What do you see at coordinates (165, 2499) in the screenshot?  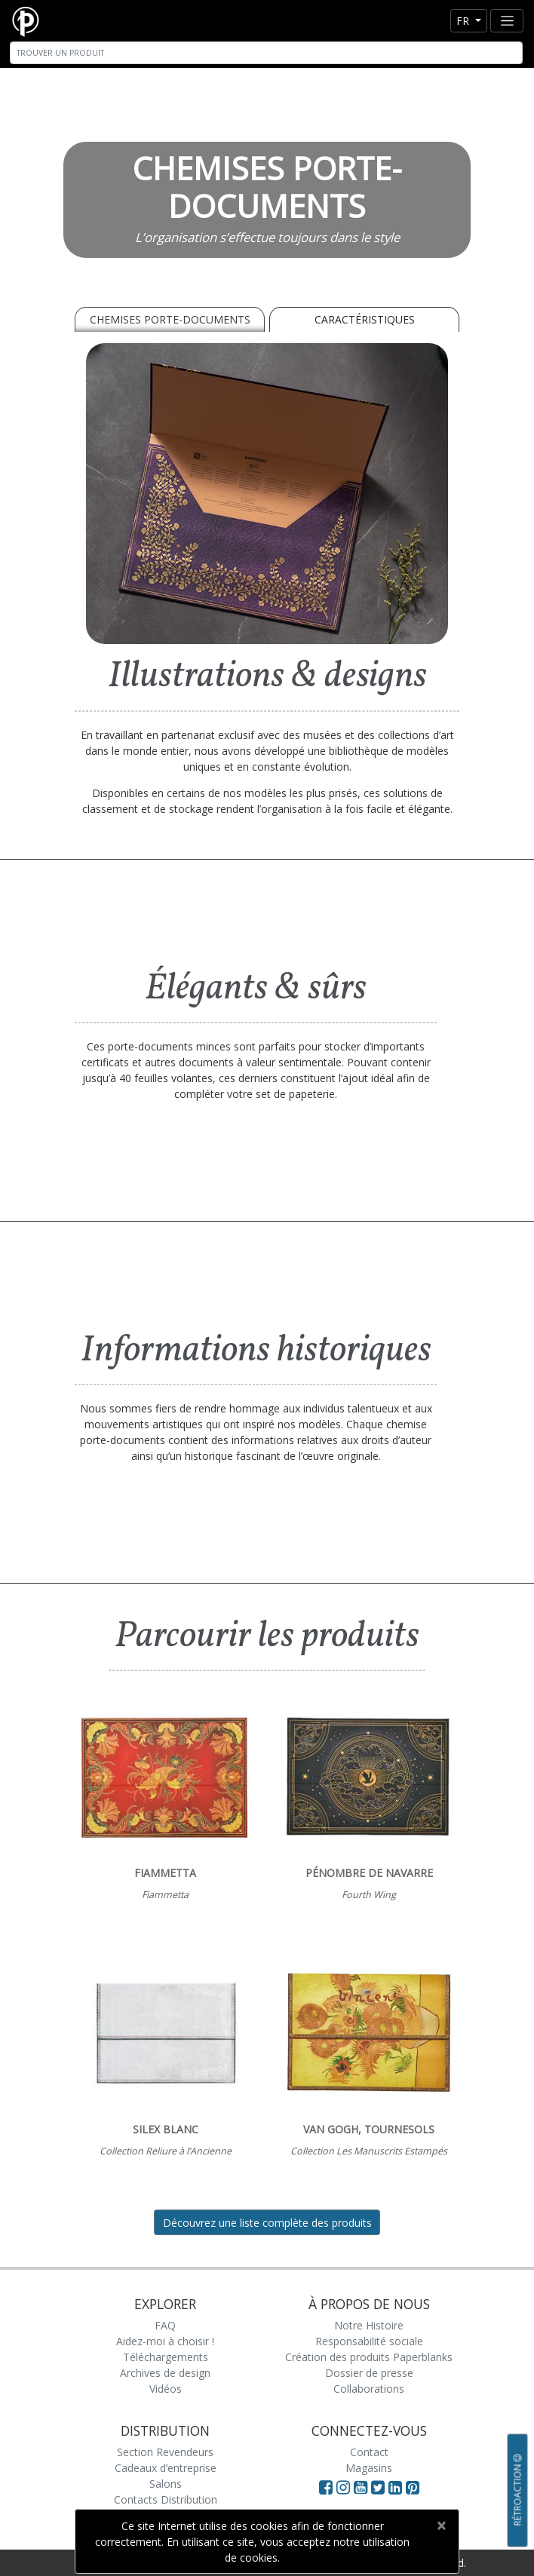 I see `Contacts Distribution` at bounding box center [165, 2499].